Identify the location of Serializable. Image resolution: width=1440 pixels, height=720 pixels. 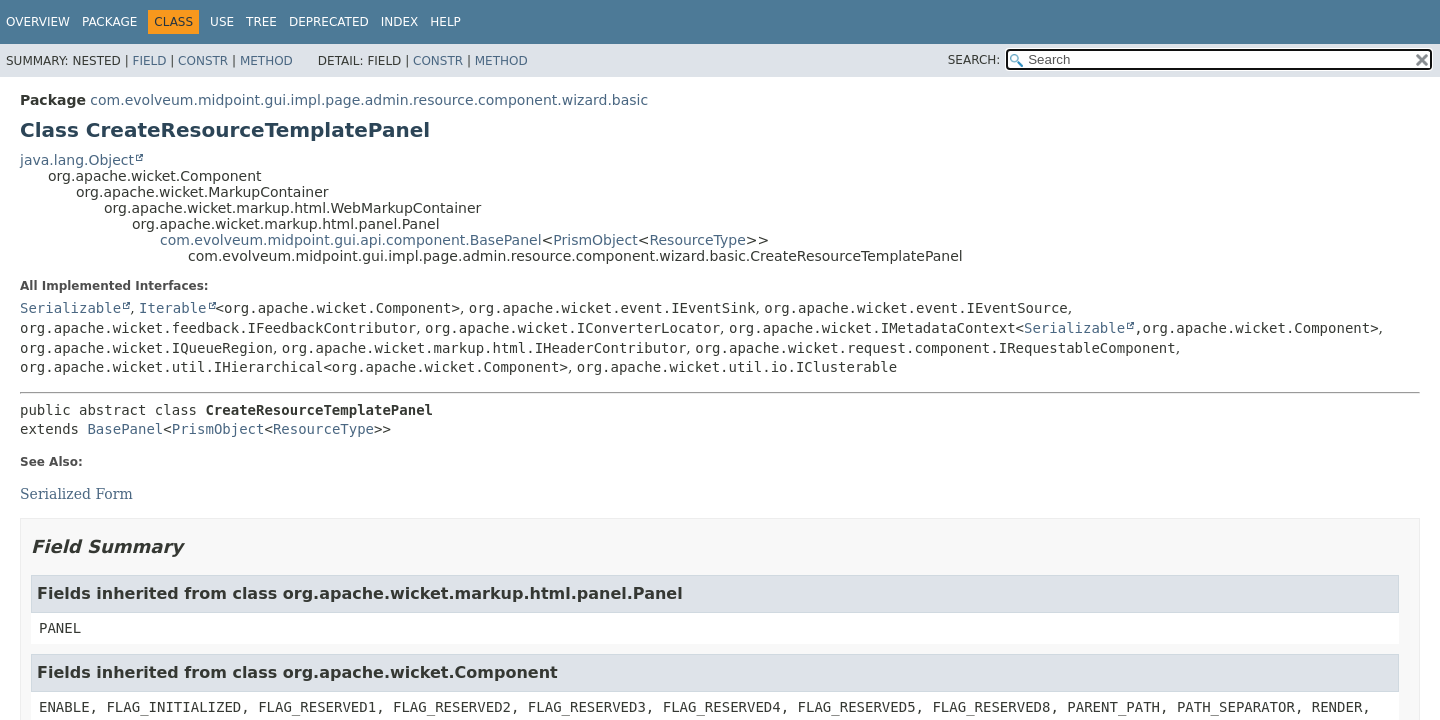
(70, 308).